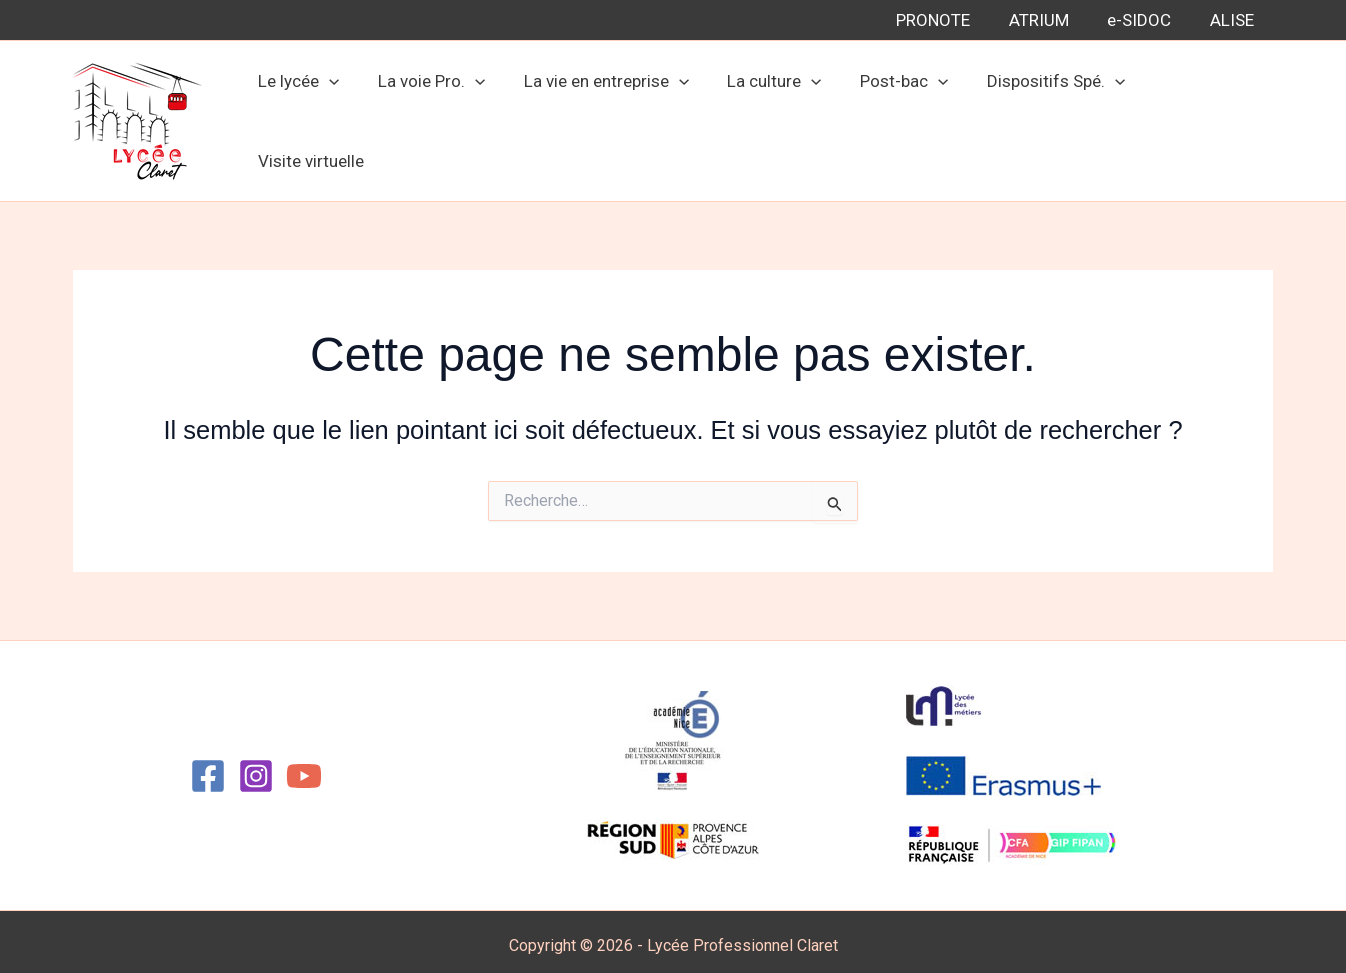 This screenshot has height=973, width=1346. Describe the element at coordinates (440, 117) in the screenshot. I see `La voie Pro.` at that location.